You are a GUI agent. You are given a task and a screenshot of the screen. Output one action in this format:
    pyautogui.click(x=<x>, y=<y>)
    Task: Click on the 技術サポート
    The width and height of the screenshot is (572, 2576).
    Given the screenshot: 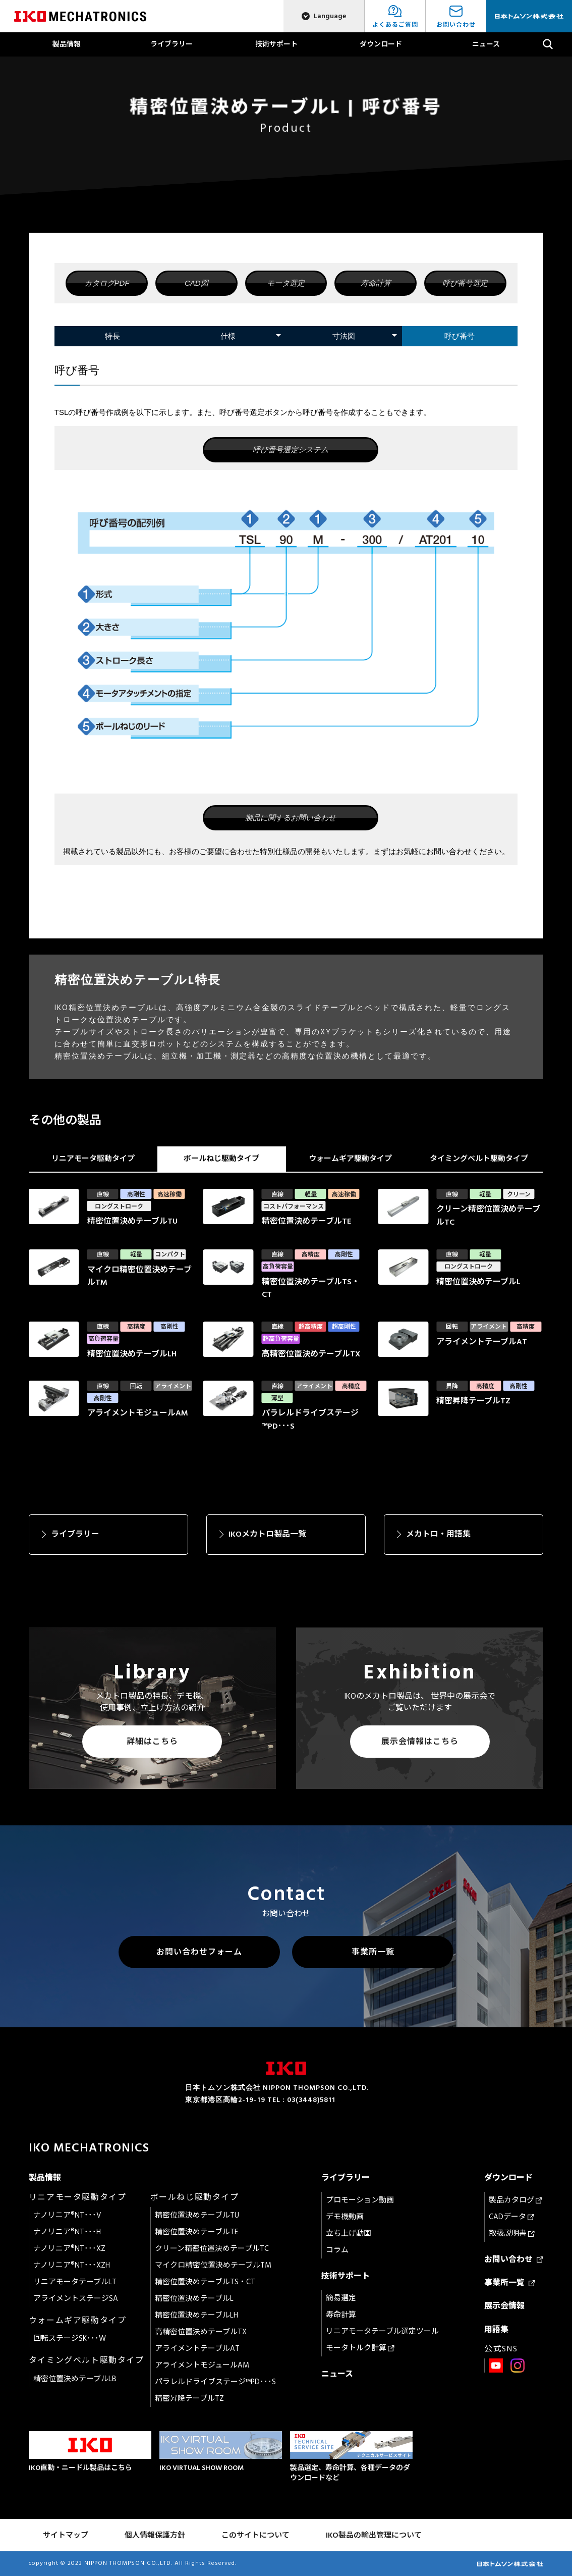 What is the action you would take?
    pyautogui.click(x=276, y=44)
    